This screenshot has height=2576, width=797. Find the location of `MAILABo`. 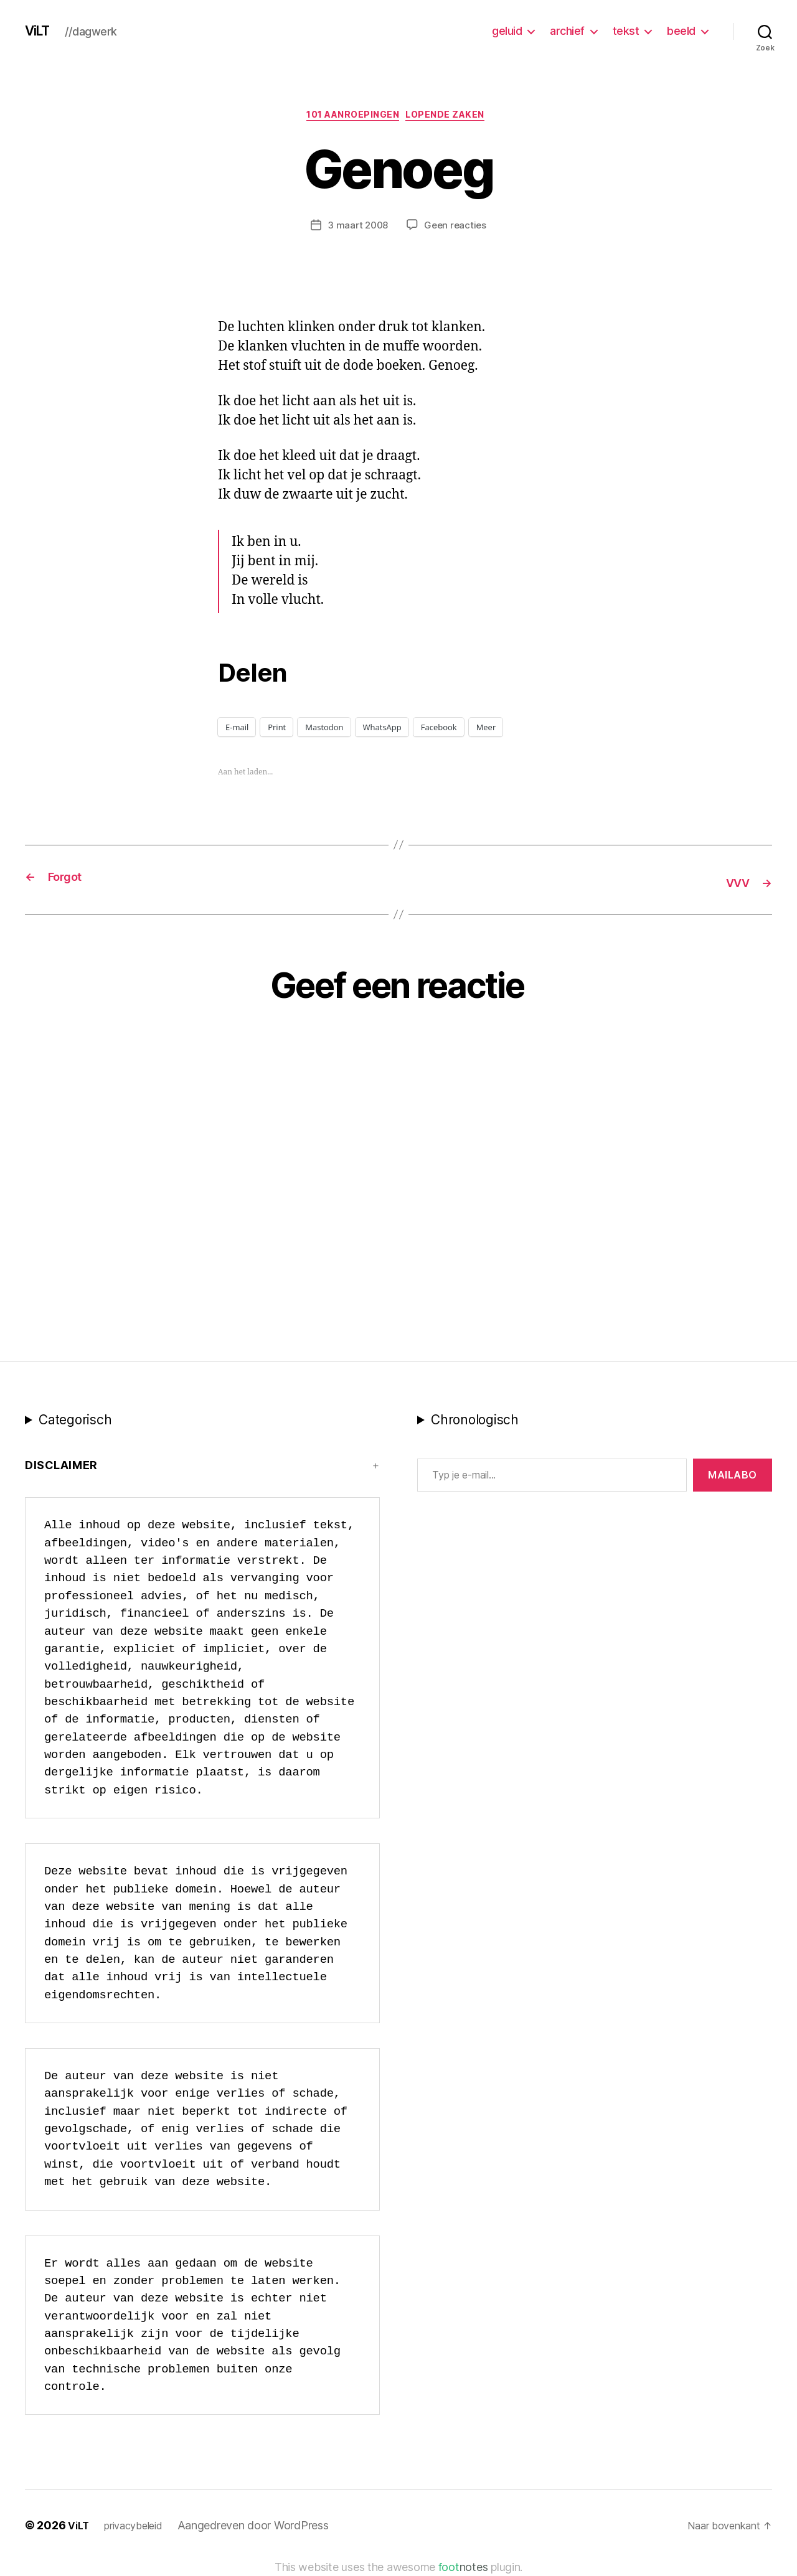

MAILABo is located at coordinates (732, 1477).